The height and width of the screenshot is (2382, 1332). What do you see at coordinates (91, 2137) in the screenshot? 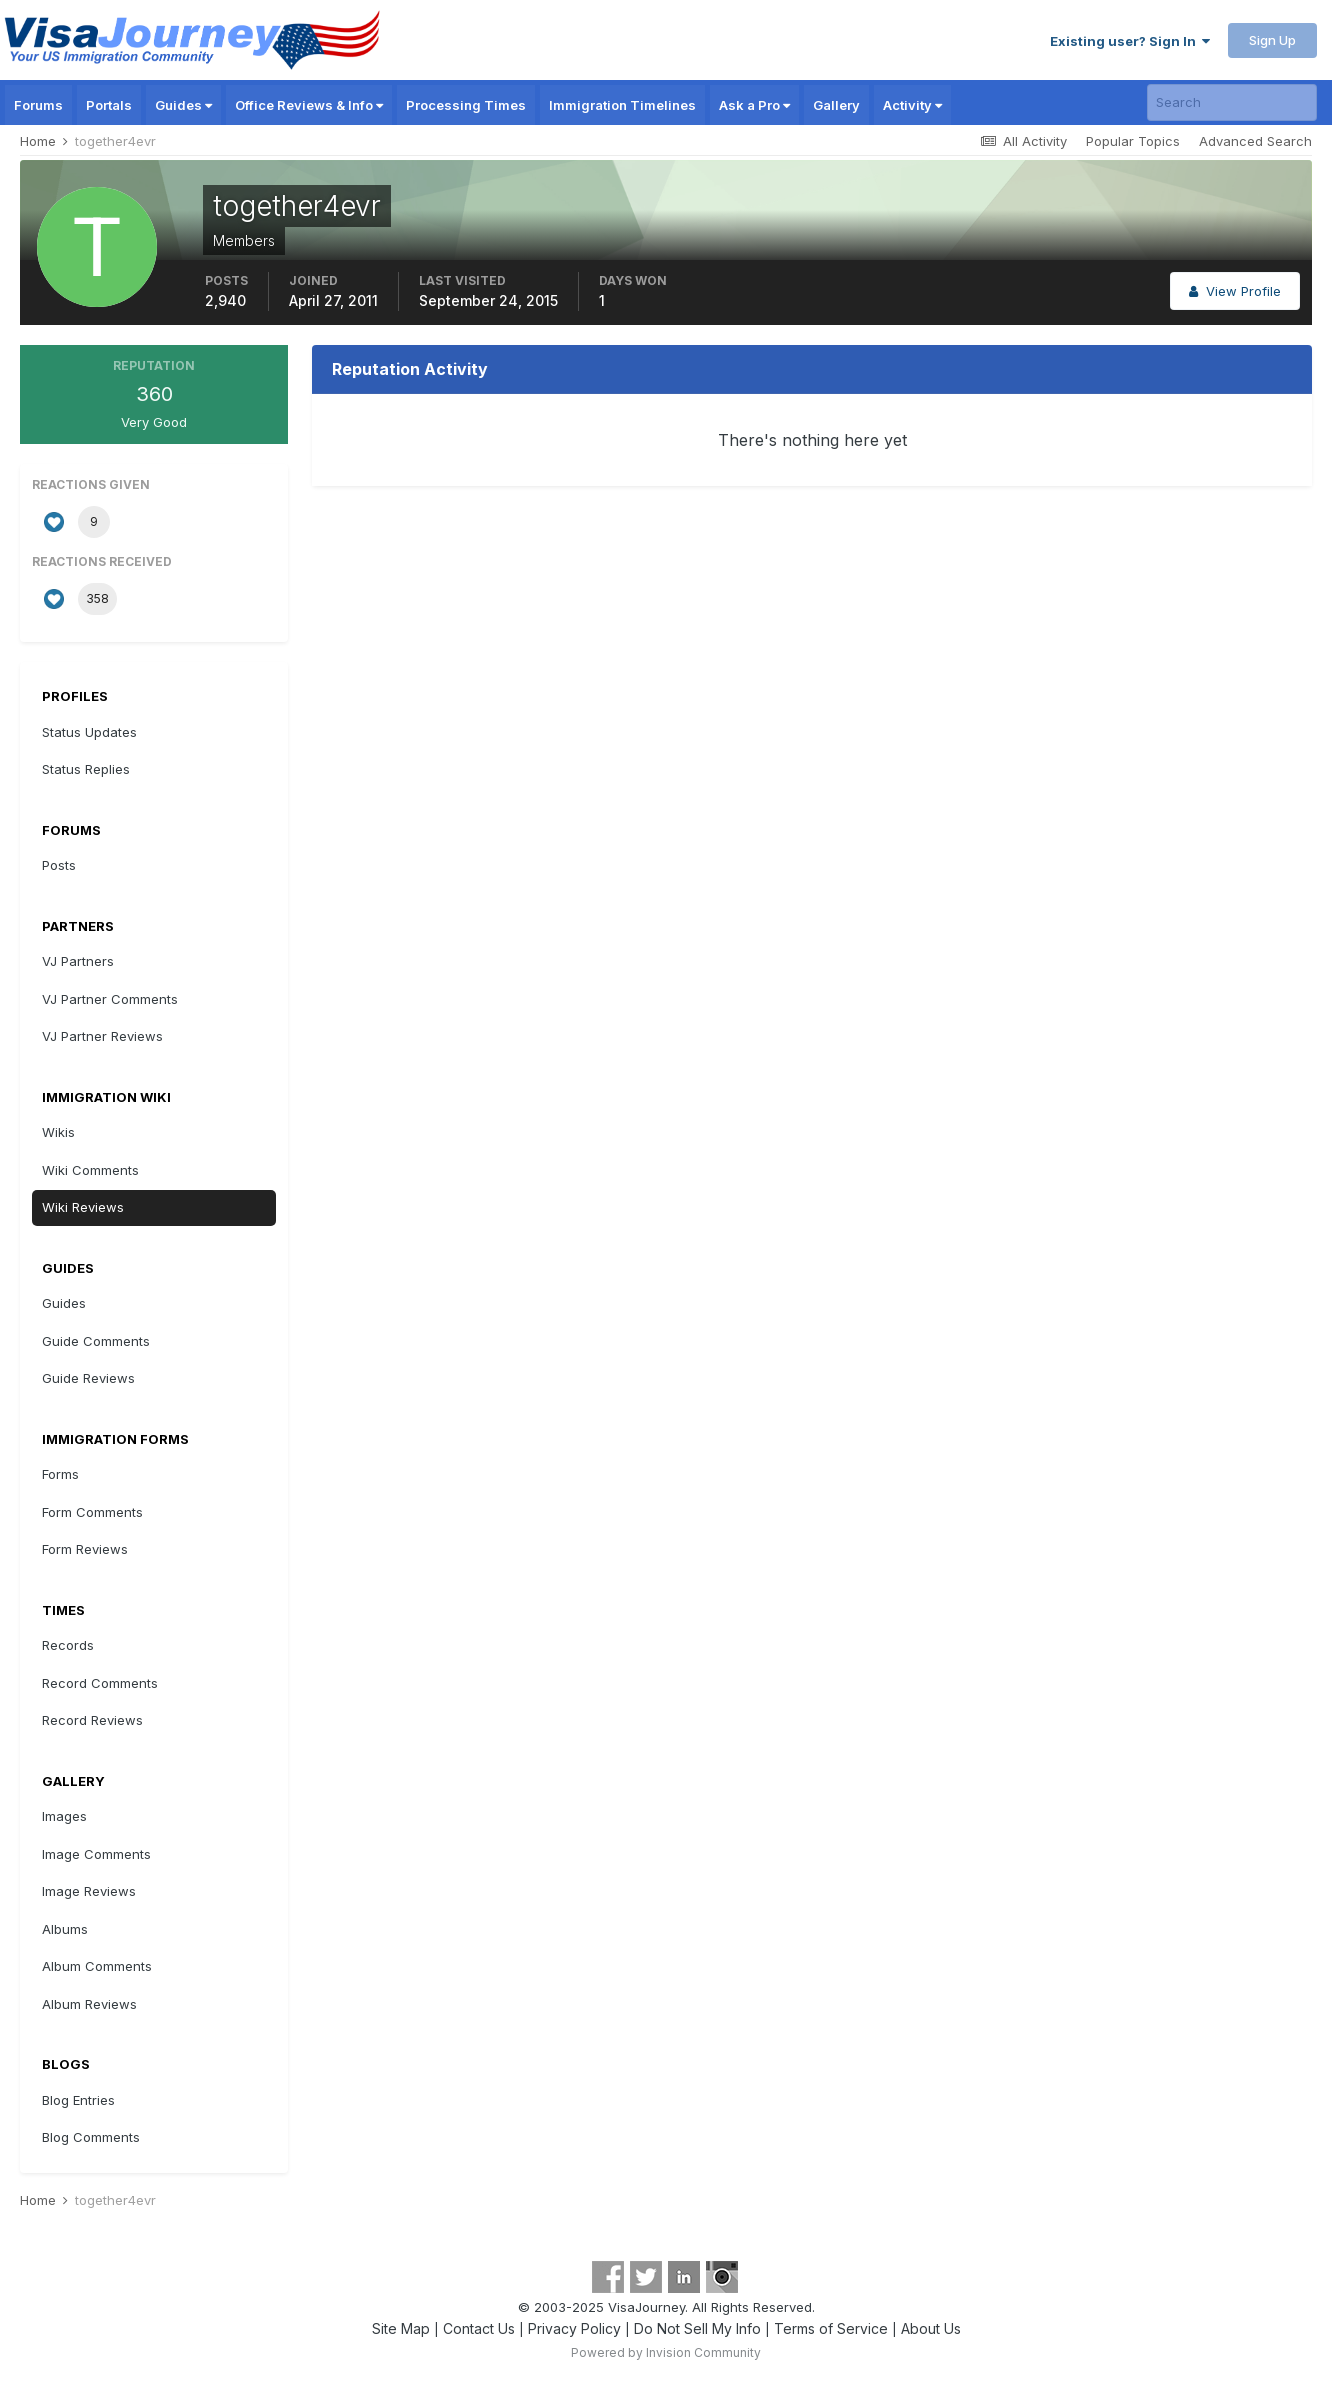
I see `Blog Comments` at bounding box center [91, 2137].